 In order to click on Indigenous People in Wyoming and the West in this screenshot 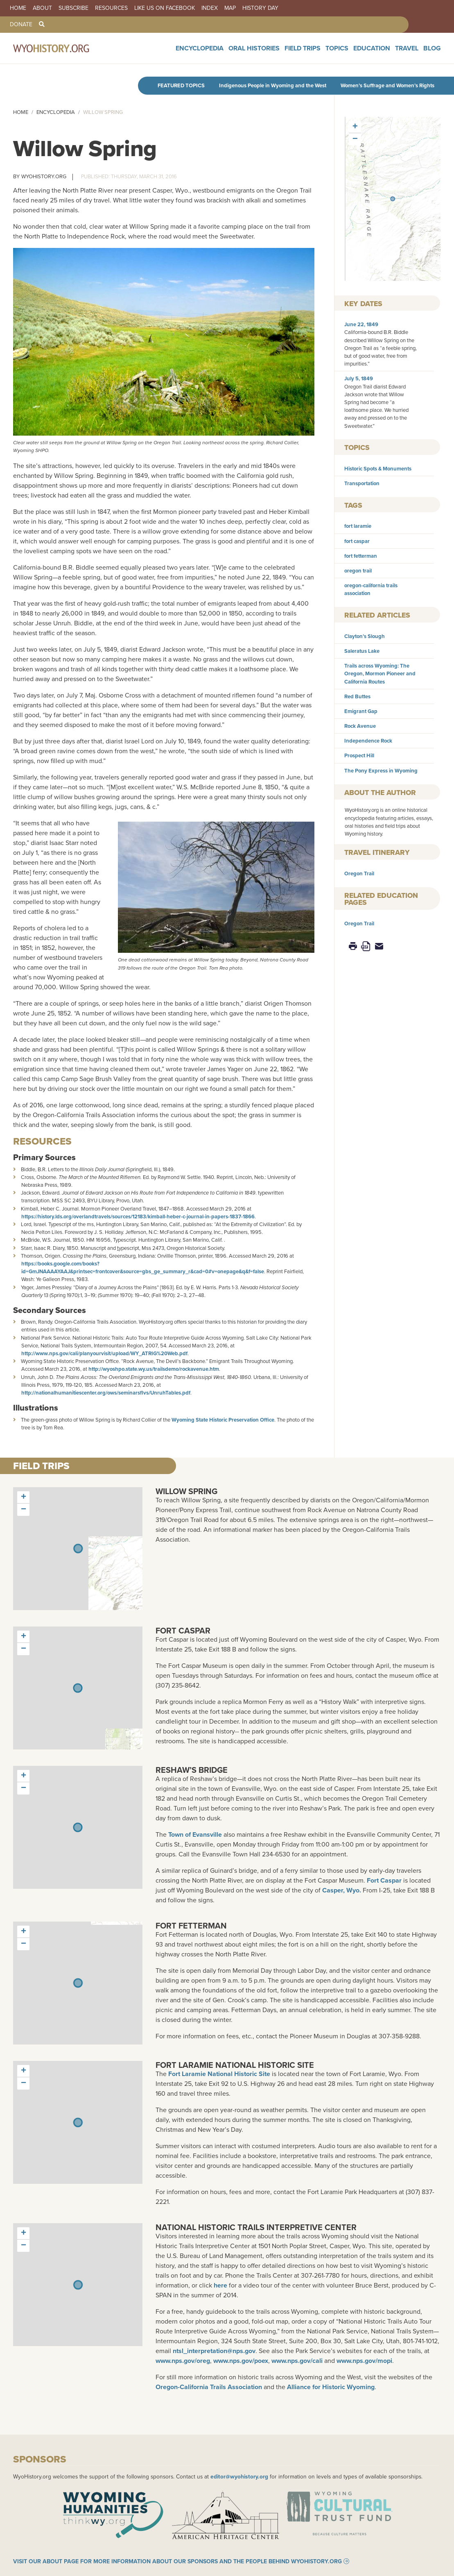, I will do `click(272, 85)`.